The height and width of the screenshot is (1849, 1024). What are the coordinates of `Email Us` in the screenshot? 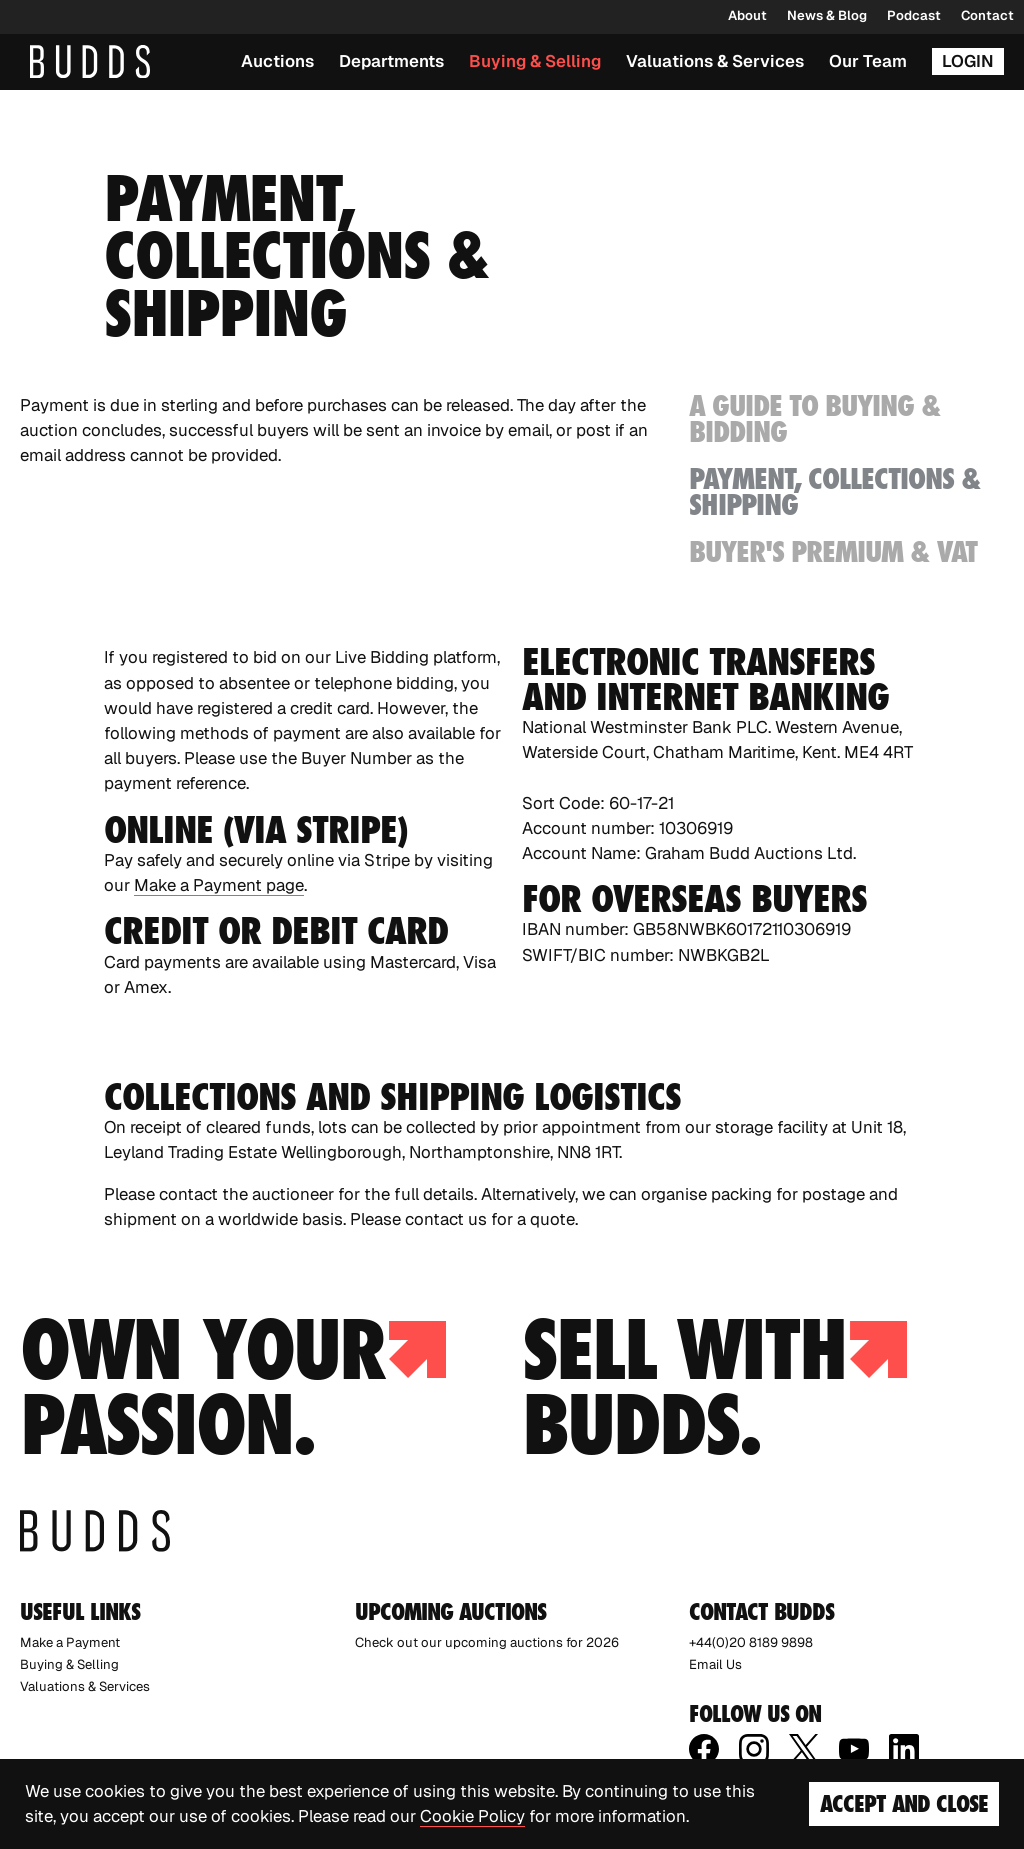 It's located at (715, 1664).